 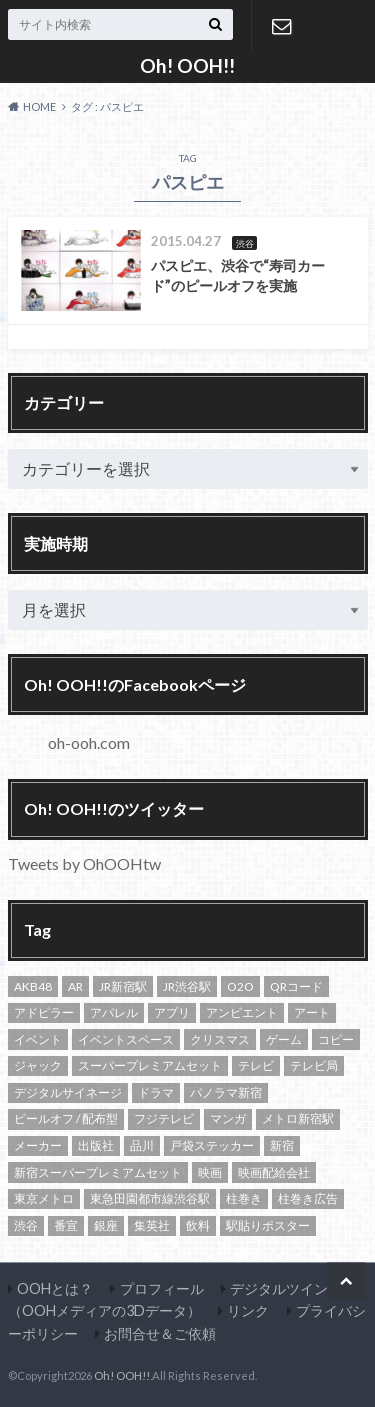 I want to click on イベントスペース [イベントスペース (29個の項目)], so click(x=126, y=1039).